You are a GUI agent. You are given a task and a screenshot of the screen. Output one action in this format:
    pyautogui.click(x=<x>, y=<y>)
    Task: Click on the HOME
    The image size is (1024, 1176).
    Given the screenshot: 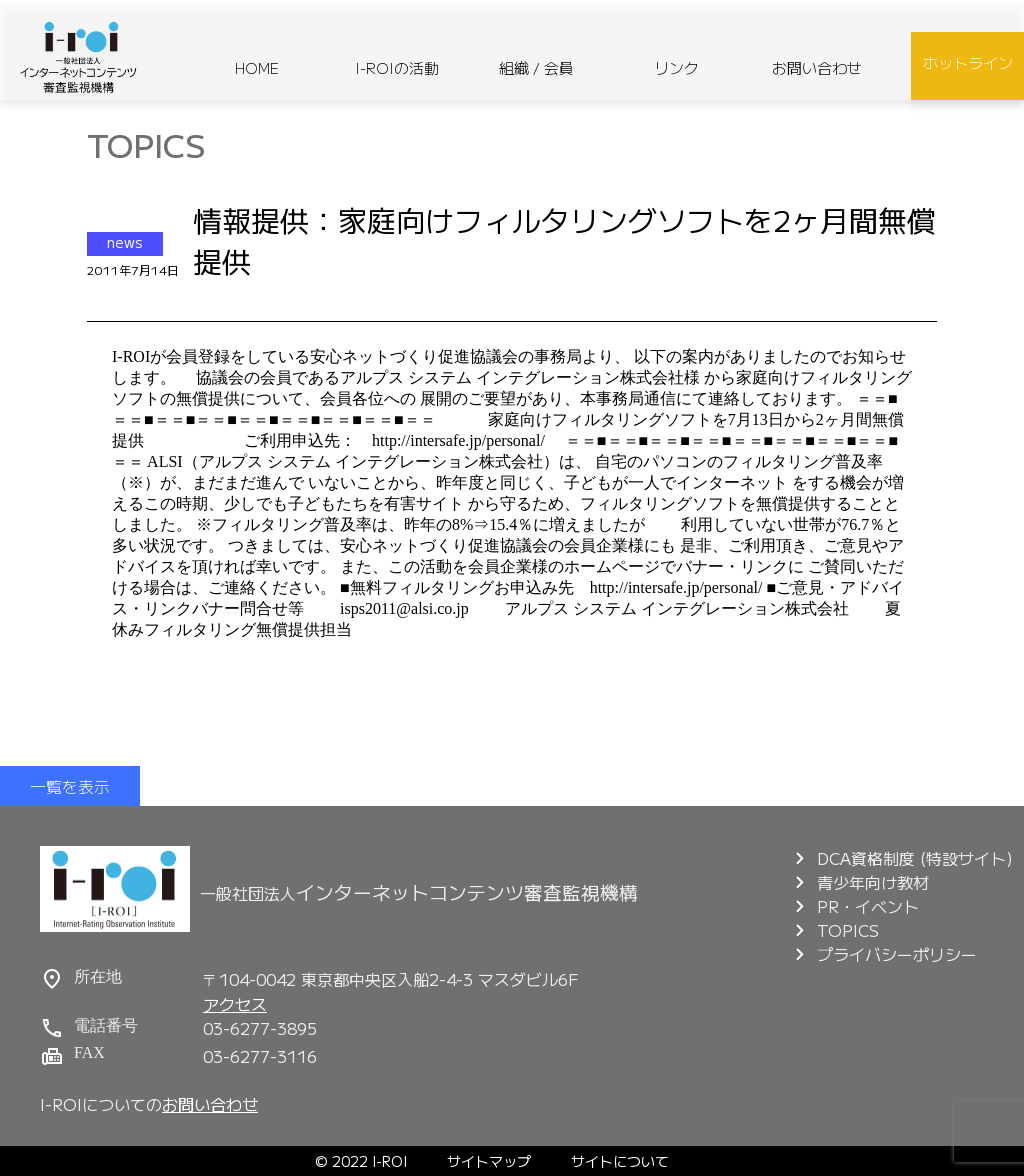 What is the action you would take?
    pyautogui.click(x=257, y=67)
    